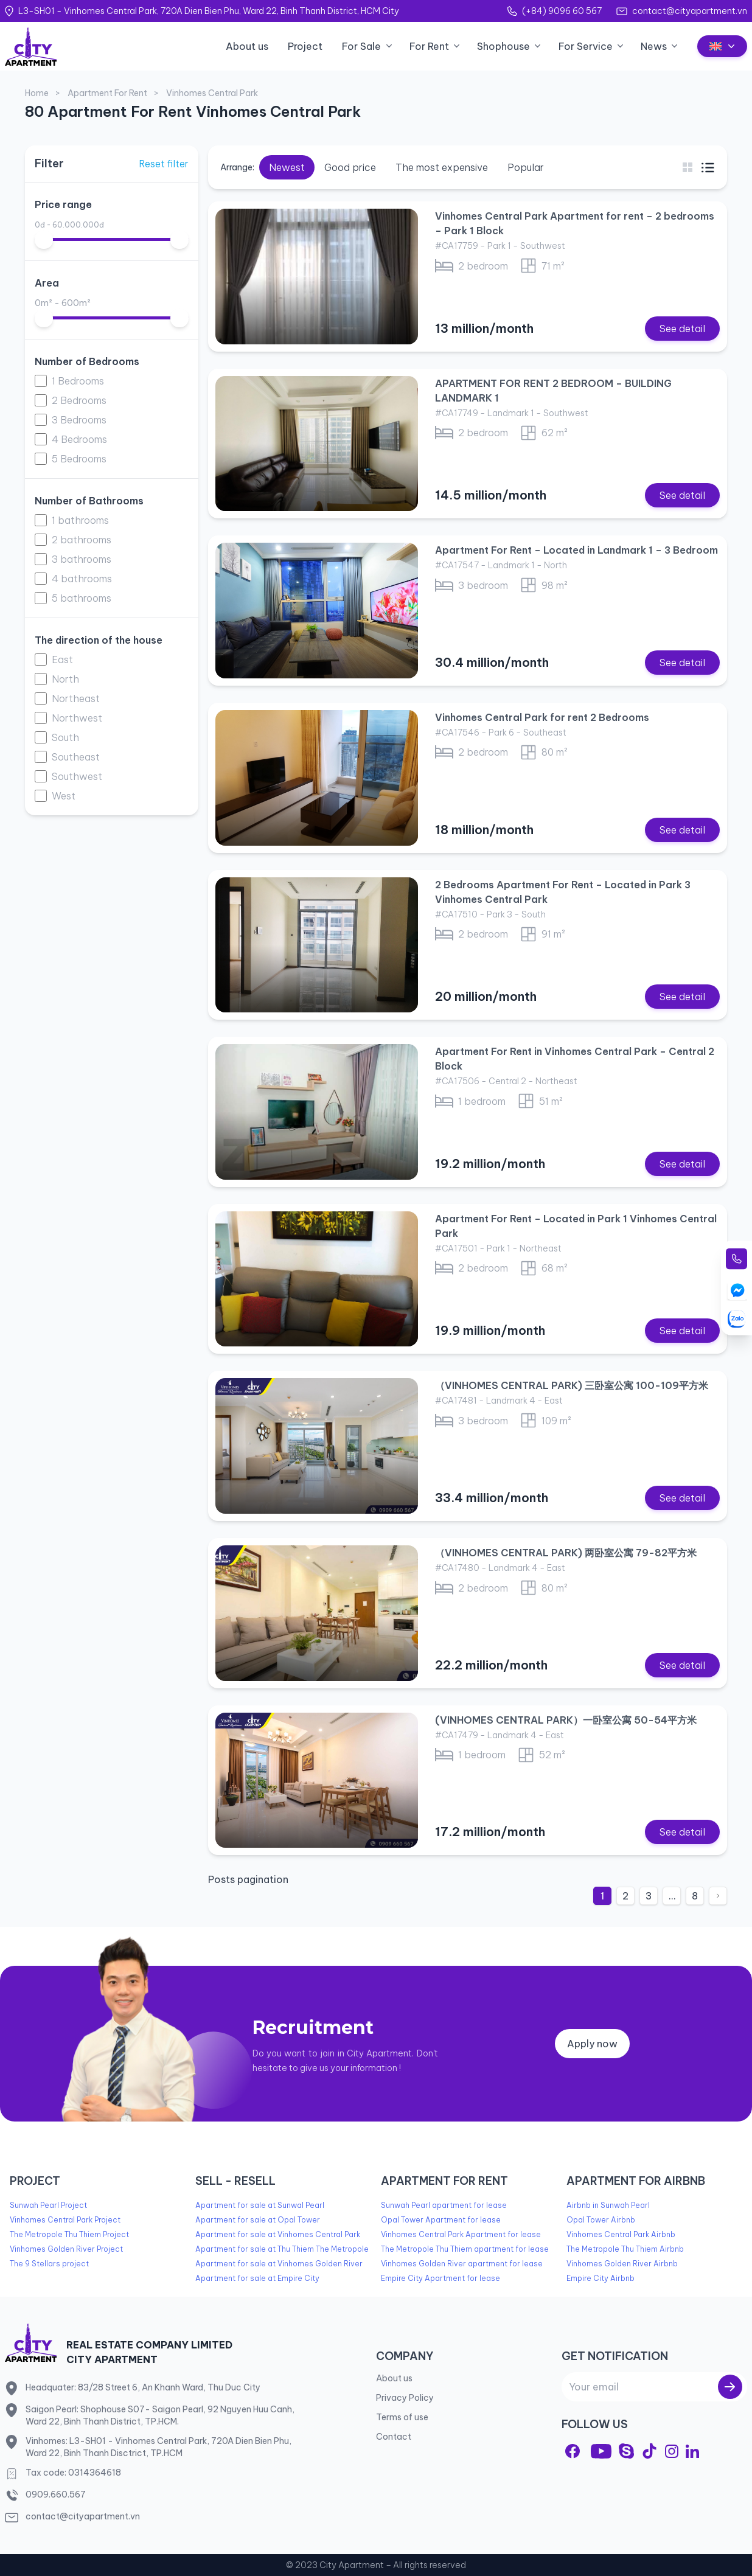 The width and height of the screenshot is (752, 2576). Describe the element at coordinates (654, 46) in the screenshot. I see `News` at that location.